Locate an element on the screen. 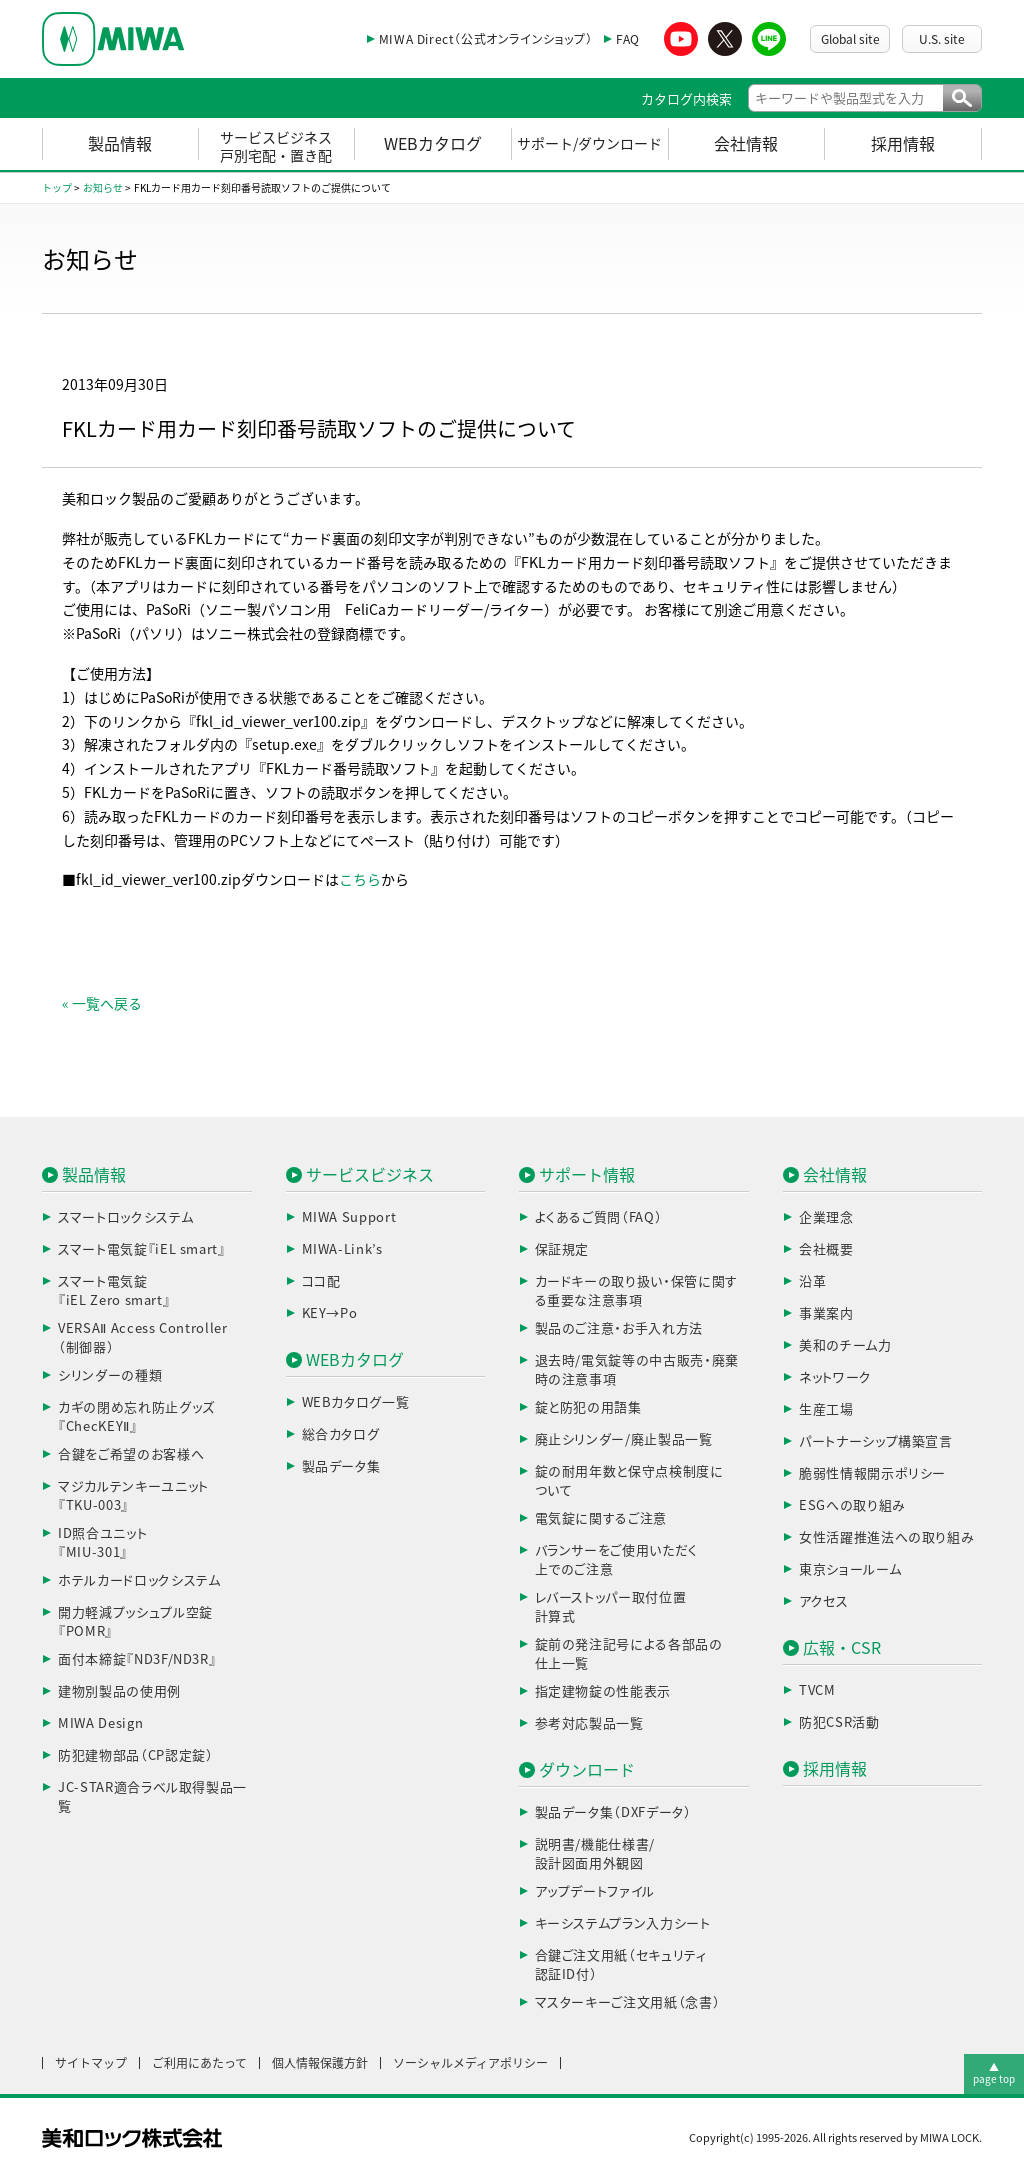 This screenshot has width=1024, height=2178. 会社概要 is located at coordinates (826, 1249).